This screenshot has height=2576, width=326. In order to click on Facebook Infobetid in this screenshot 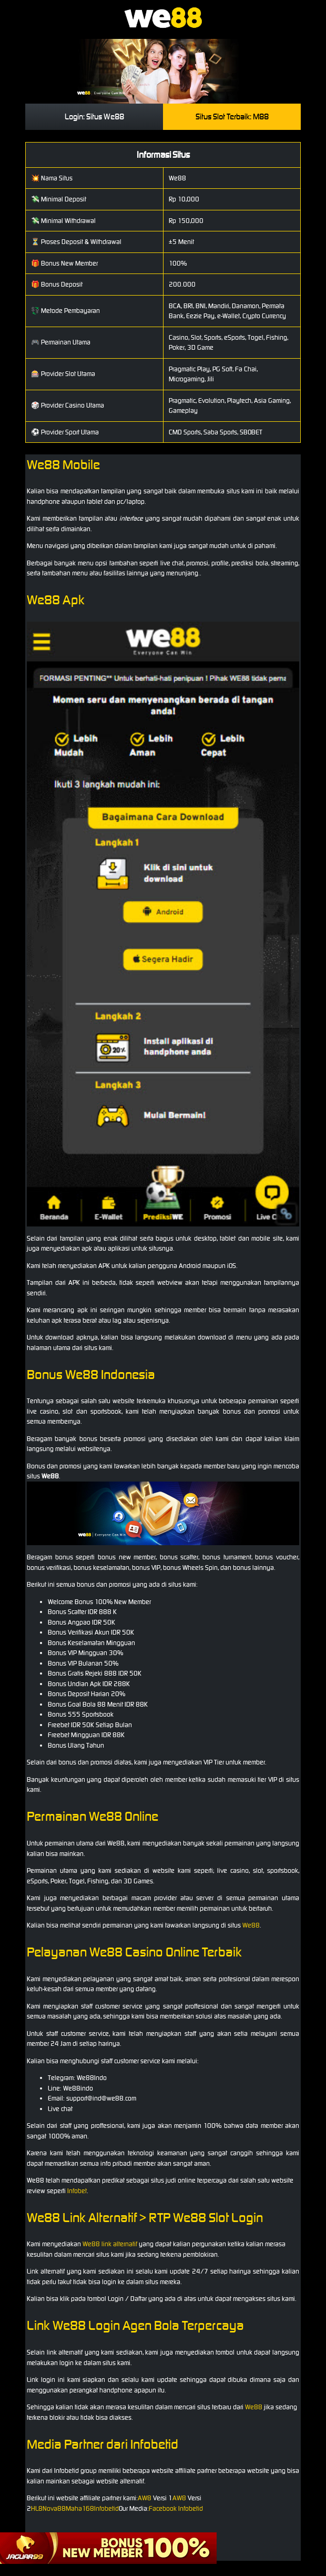, I will do `click(176, 2508)`.